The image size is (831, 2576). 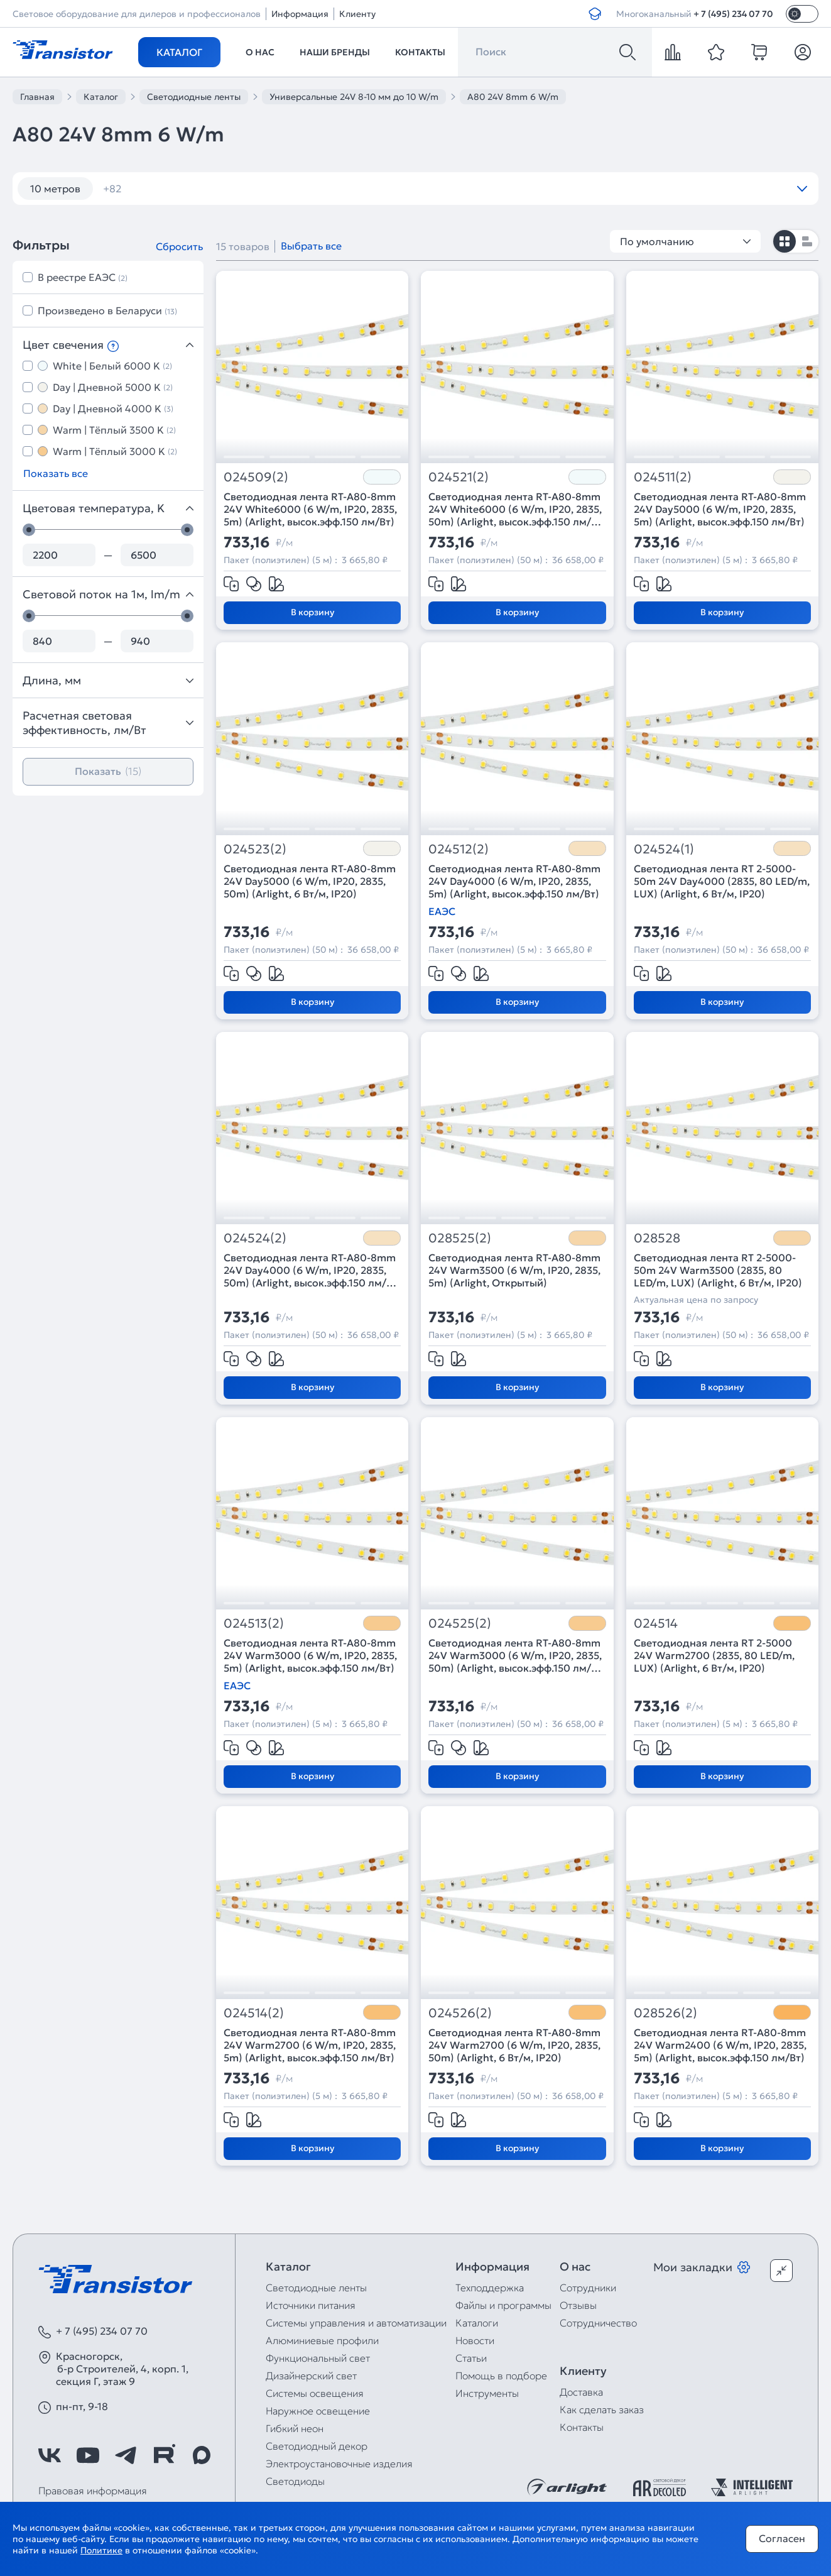 What do you see at coordinates (311, 2305) in the screenshot?
I see `Источники питания` at bounding box center [311, 2305].